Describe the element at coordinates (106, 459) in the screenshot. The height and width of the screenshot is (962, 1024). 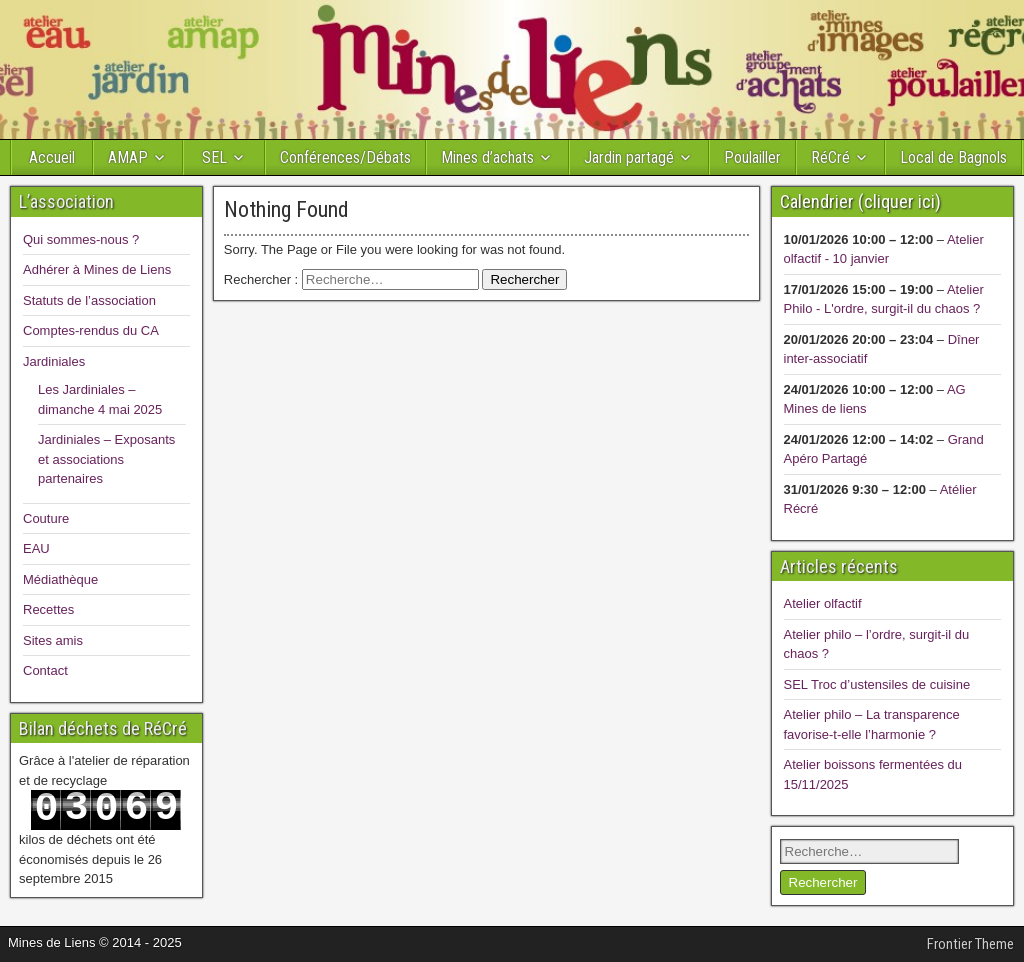
I see `Jardiniales – Exposants et associations partenaires` at that location.